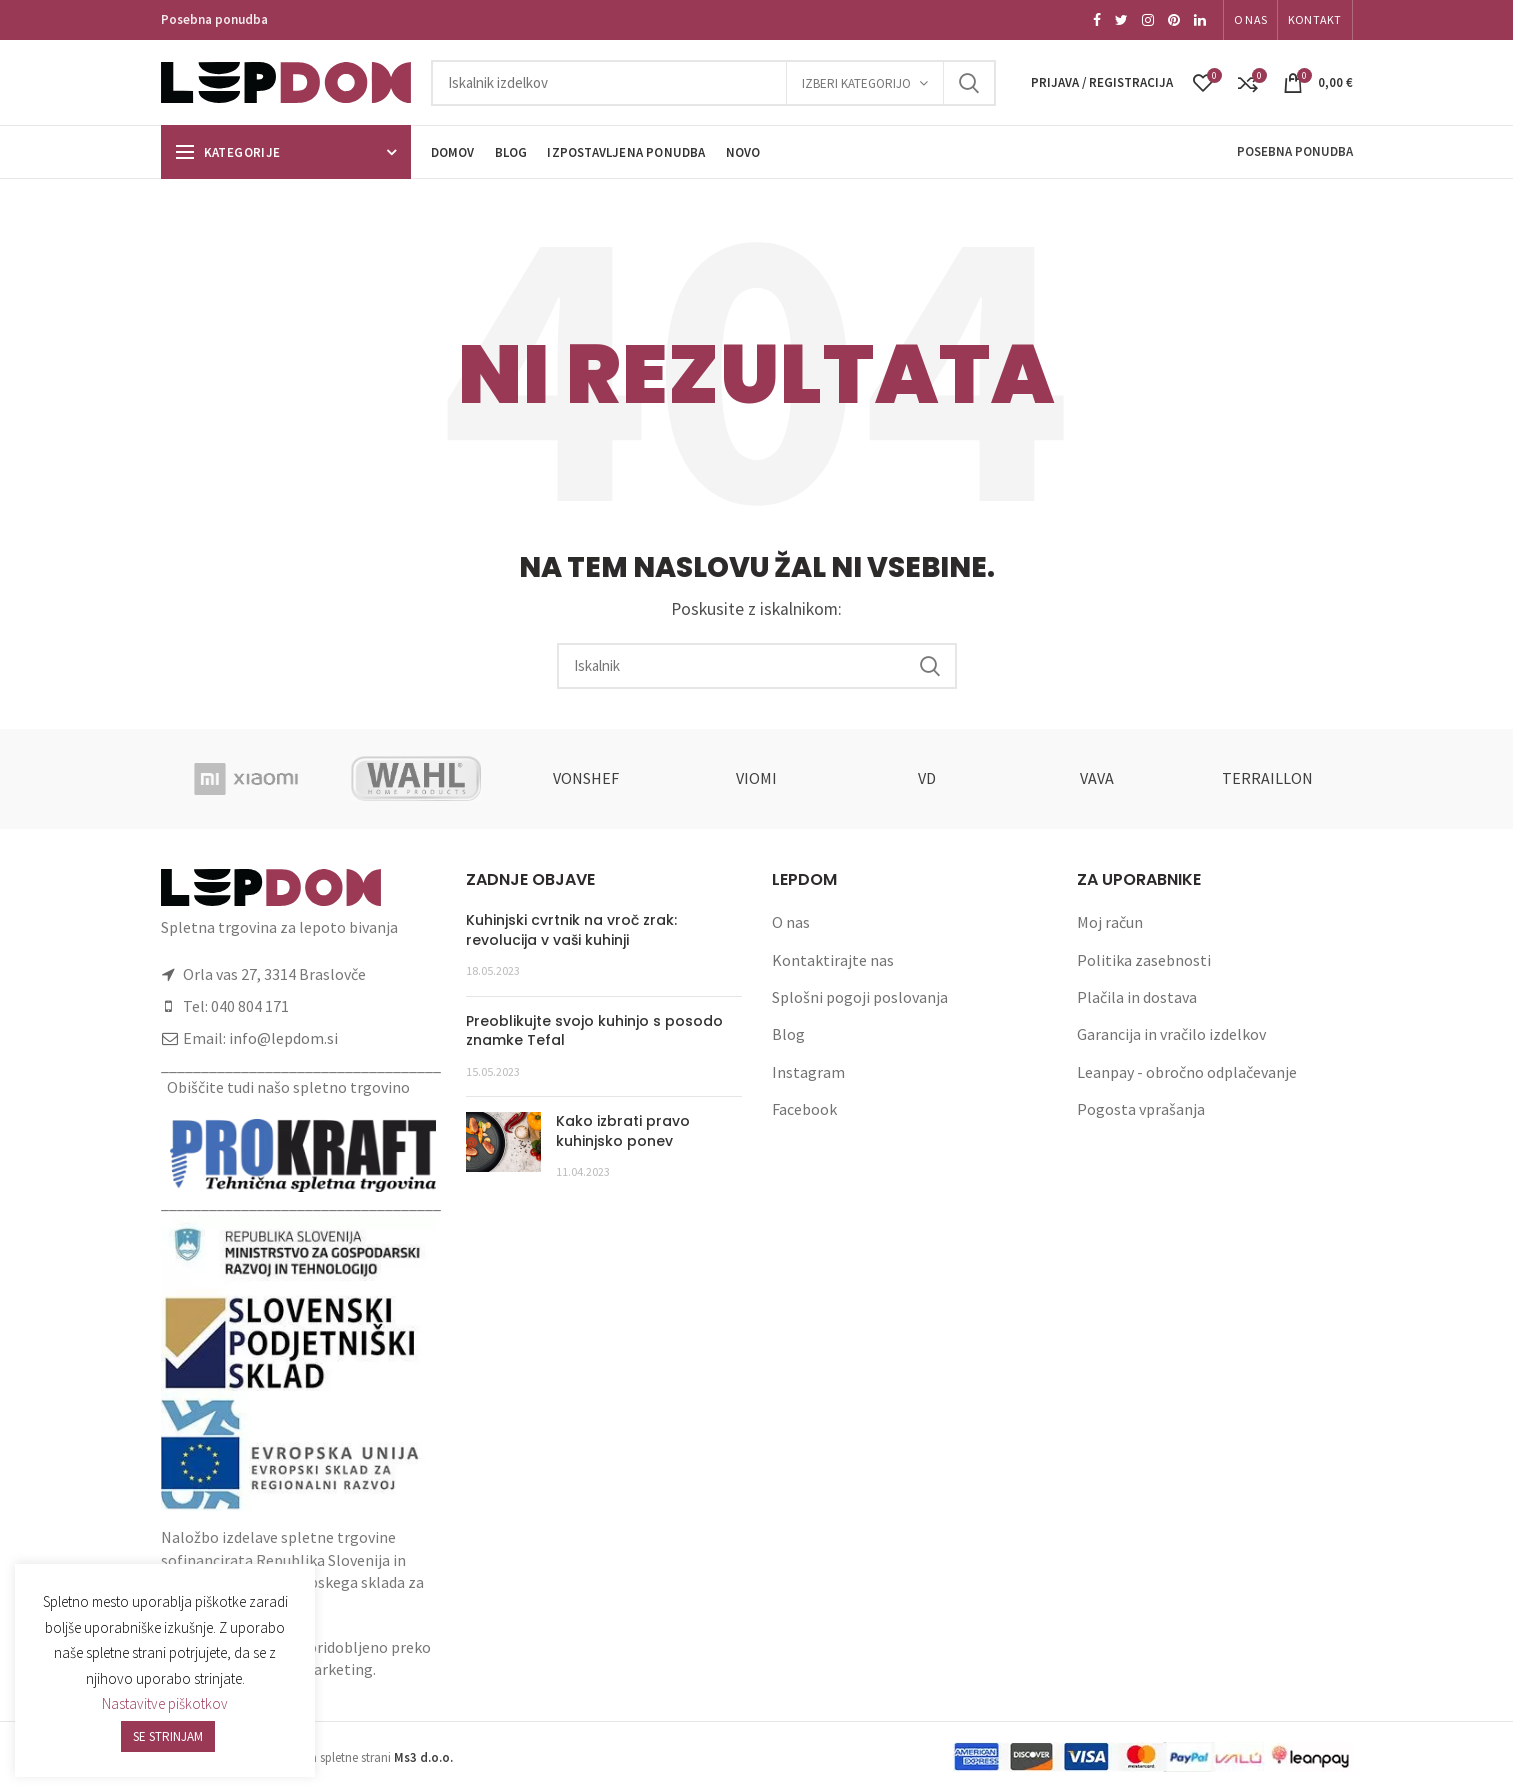 This screenshot has width=1513, height=1792. I want to click on Blog, so click(788, 1034).